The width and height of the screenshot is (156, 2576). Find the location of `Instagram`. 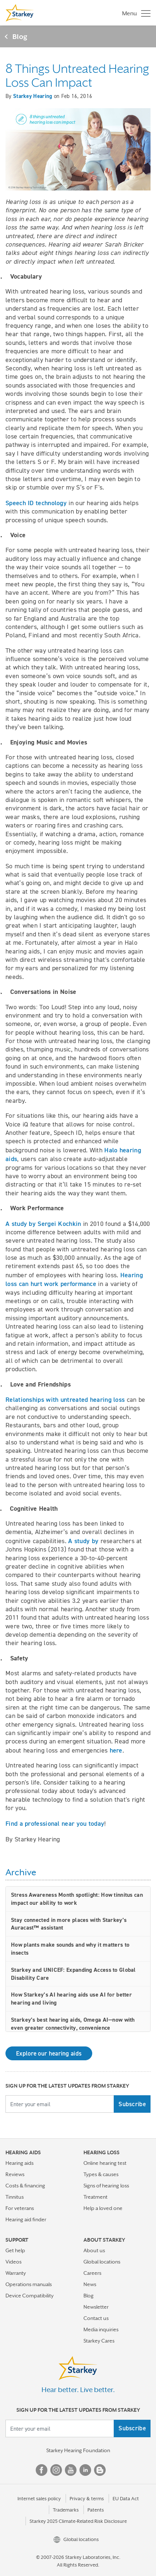

Instagram is located at coordinates (56, 2470).